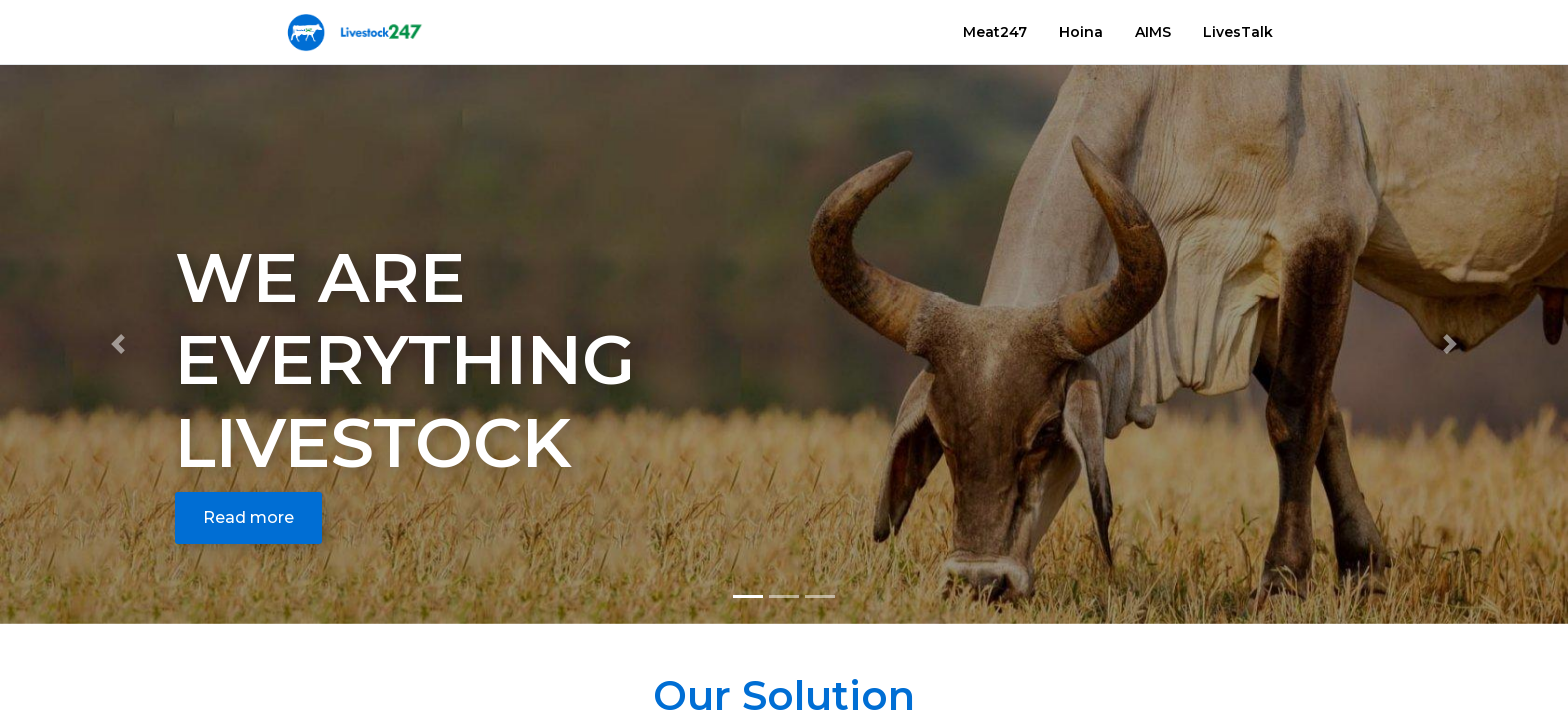 The height and width of the screenshot is (720, 1568). Describe the element at coordinates (248, 517) in the screenshot. I see `Read more` at that location.